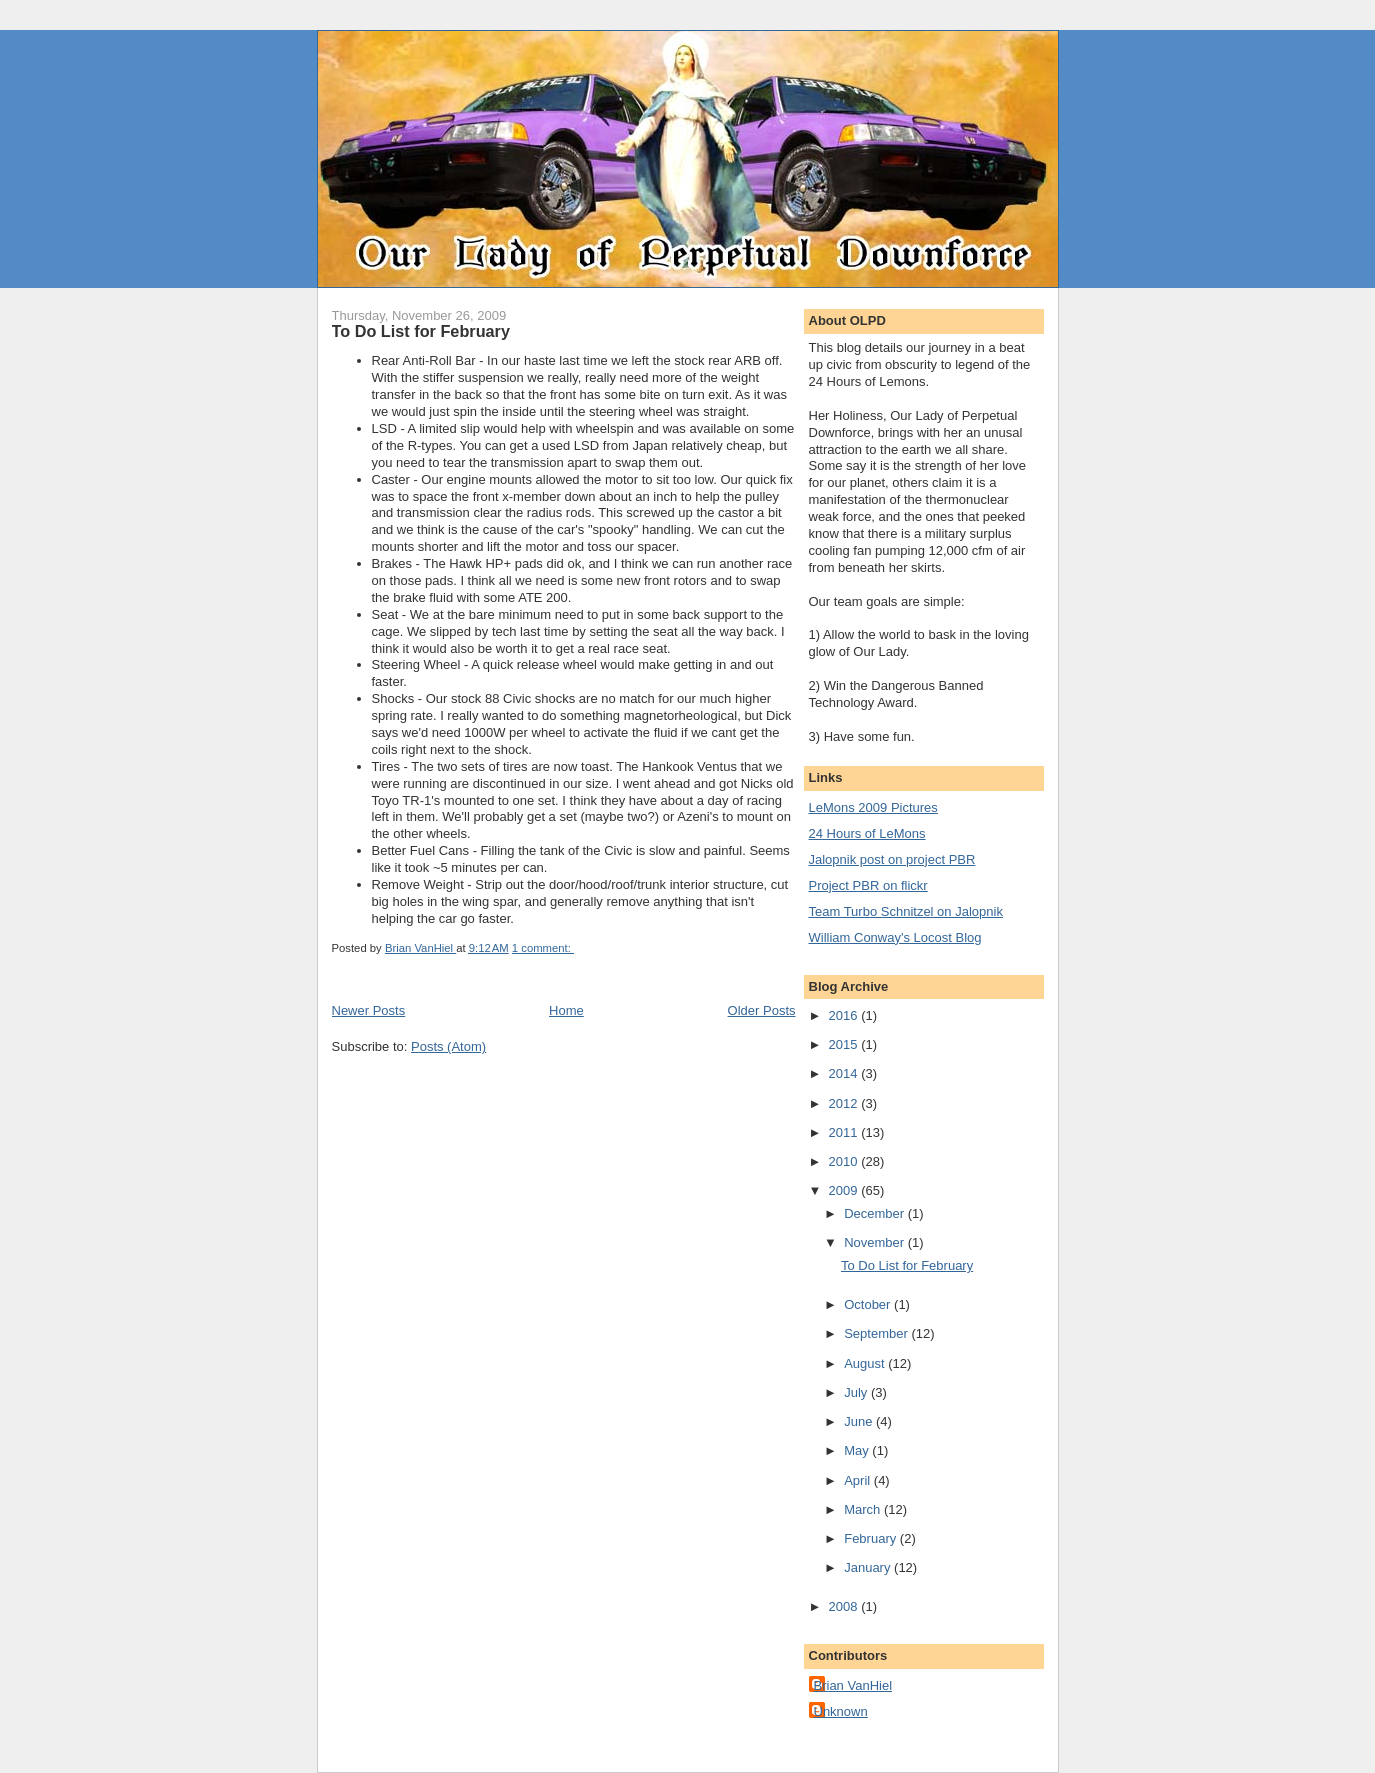  I want to click on 2011, so click(845, 1132).